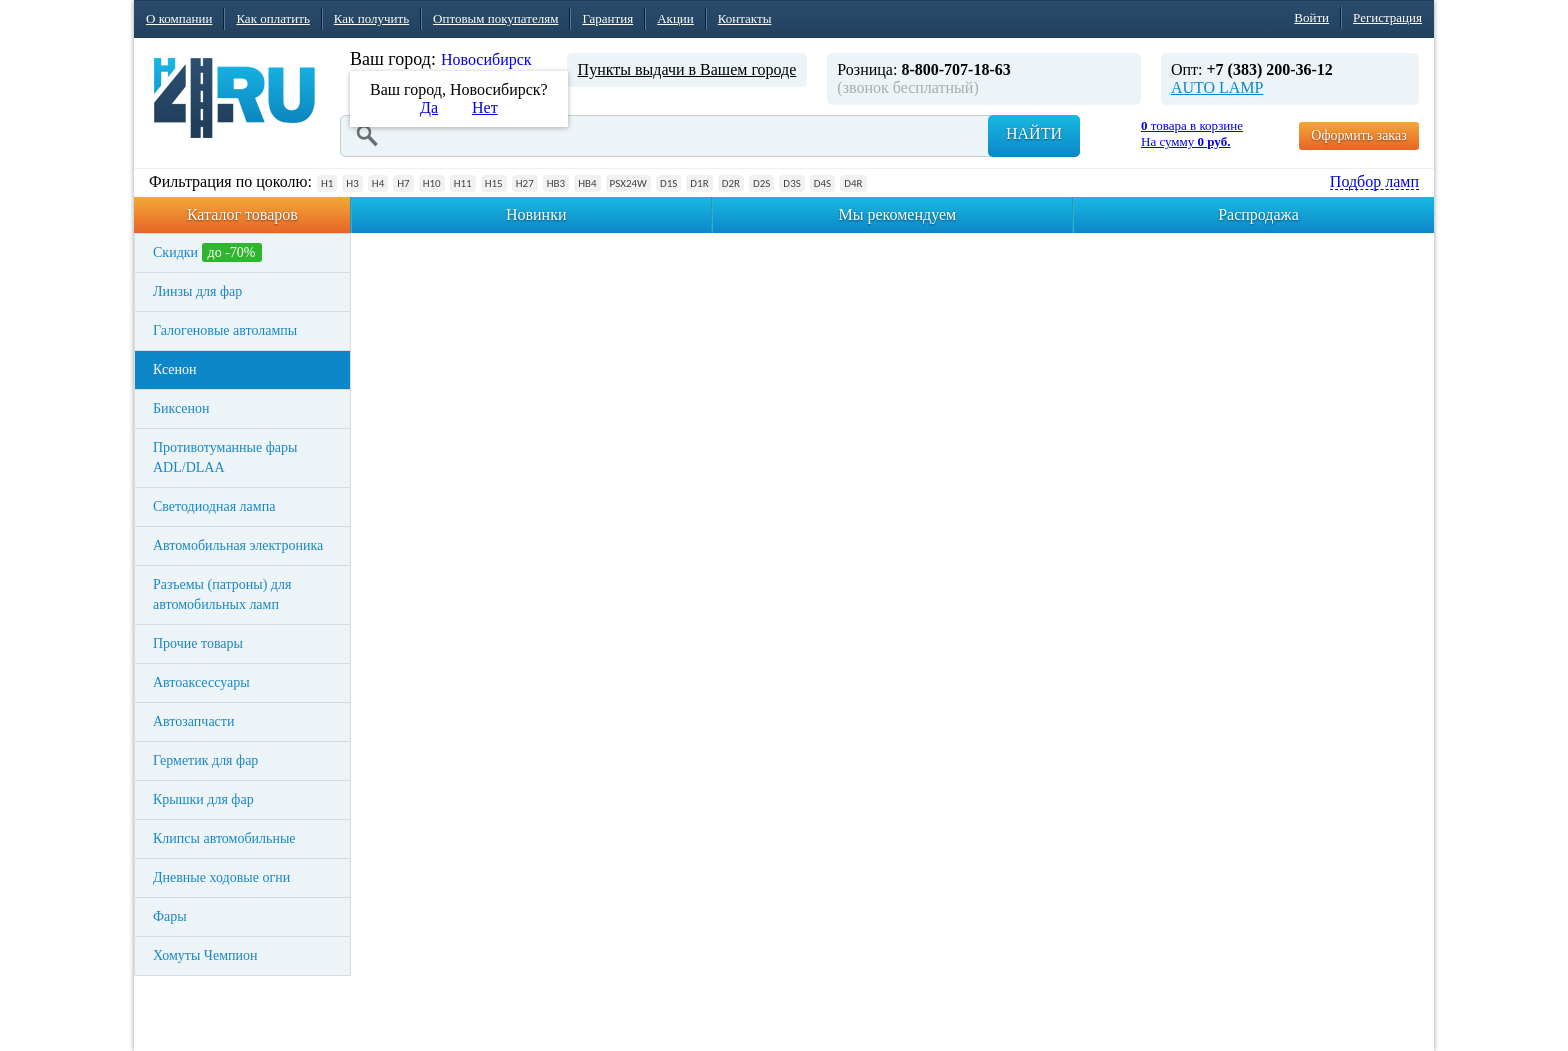 Image resolution: width=1568 pixels, height=1051 pixels. Describe the element at coordinates (745, 18) in the screenshot. I see `Контакты` at that location.